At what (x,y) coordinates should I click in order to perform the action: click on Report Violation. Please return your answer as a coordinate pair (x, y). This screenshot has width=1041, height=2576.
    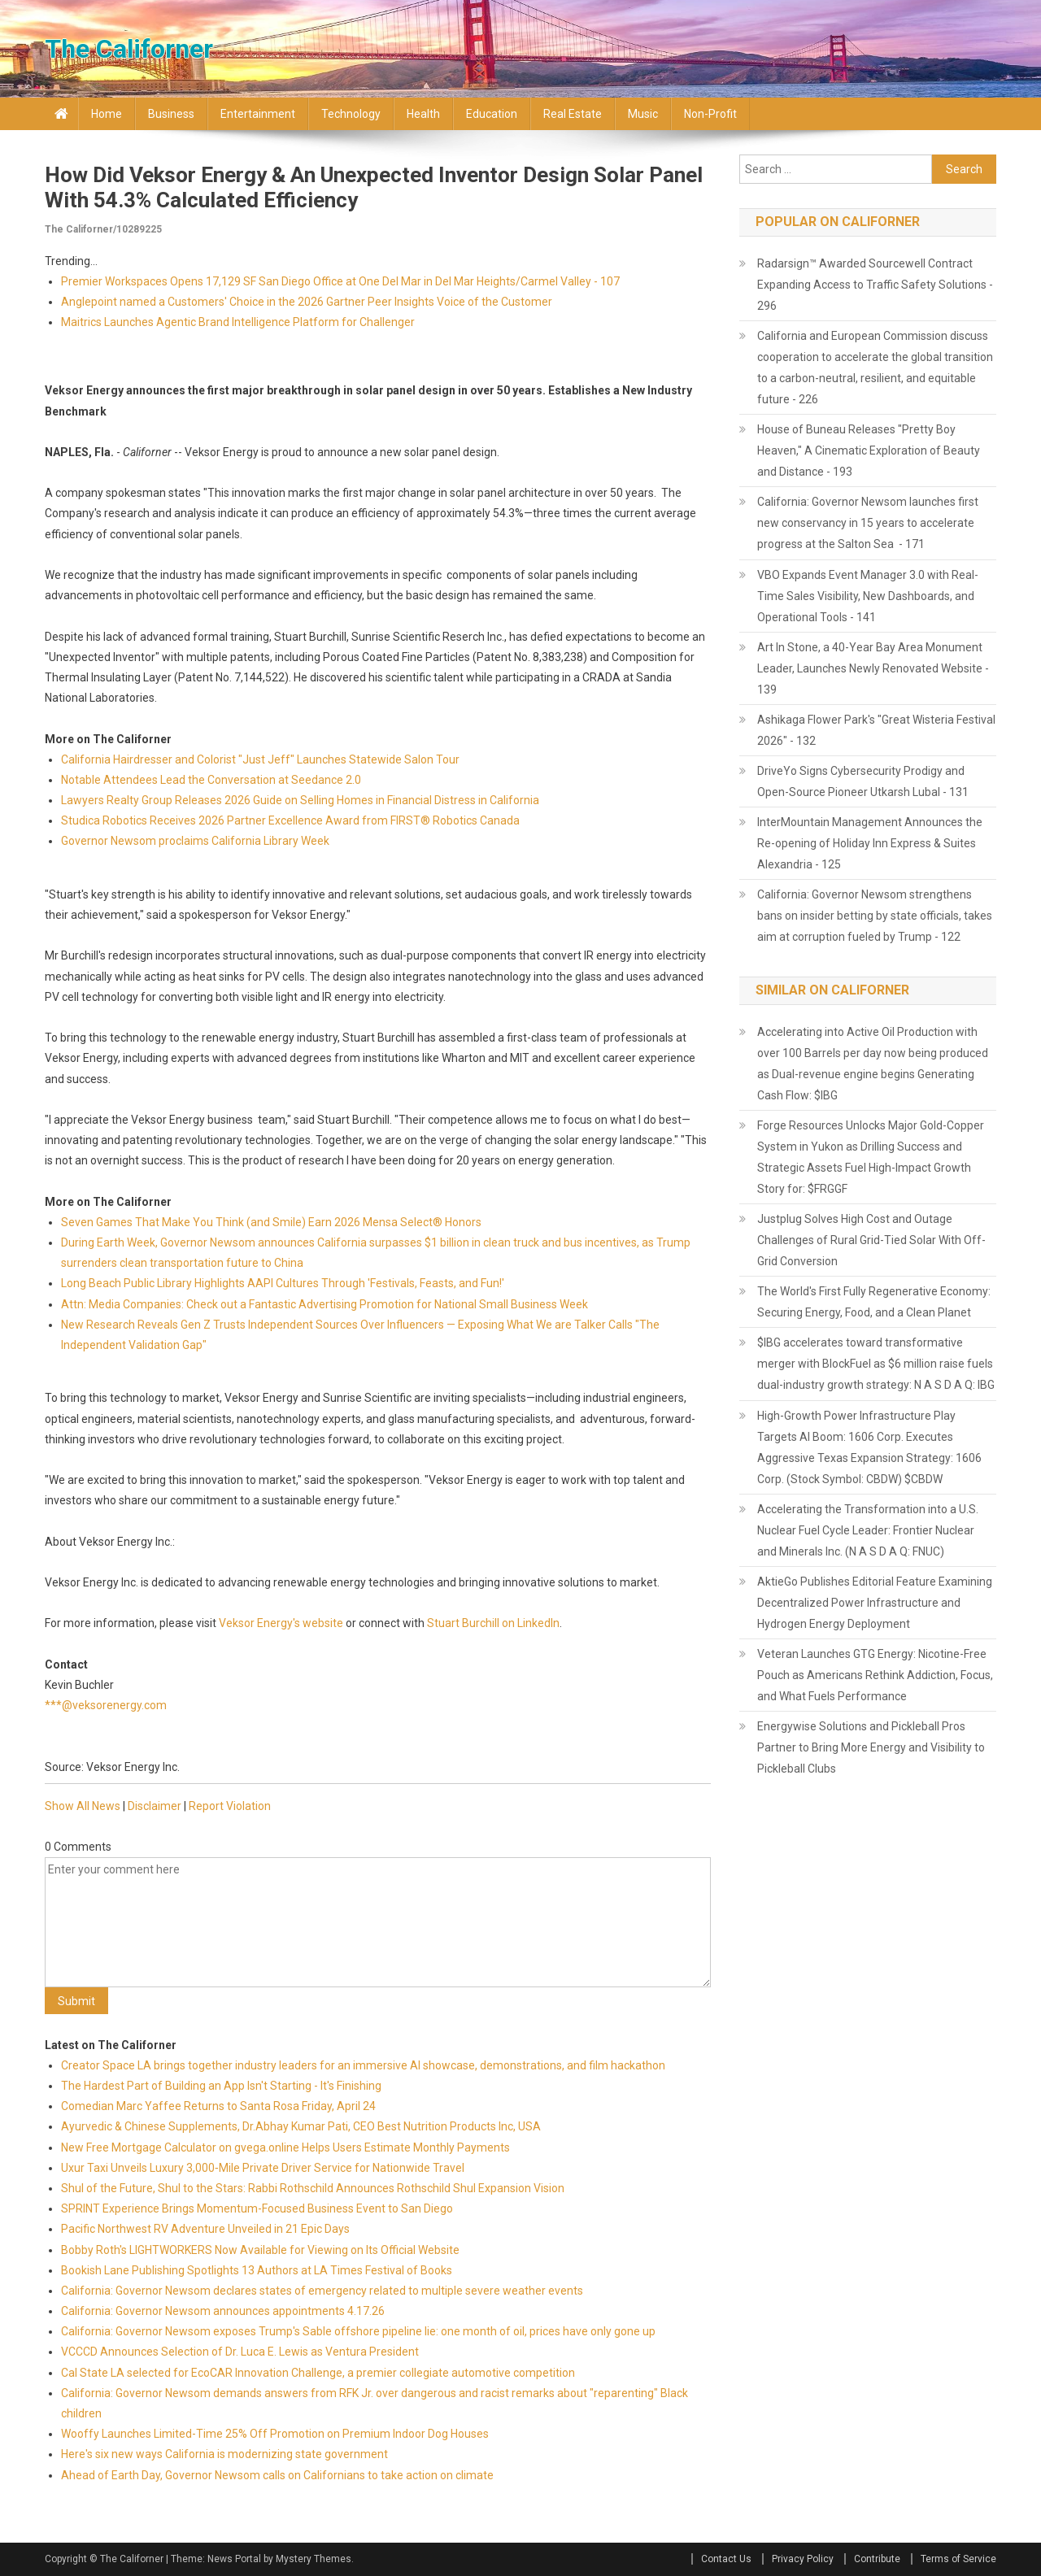
    Looking at the image, I should click on (230, 1805).